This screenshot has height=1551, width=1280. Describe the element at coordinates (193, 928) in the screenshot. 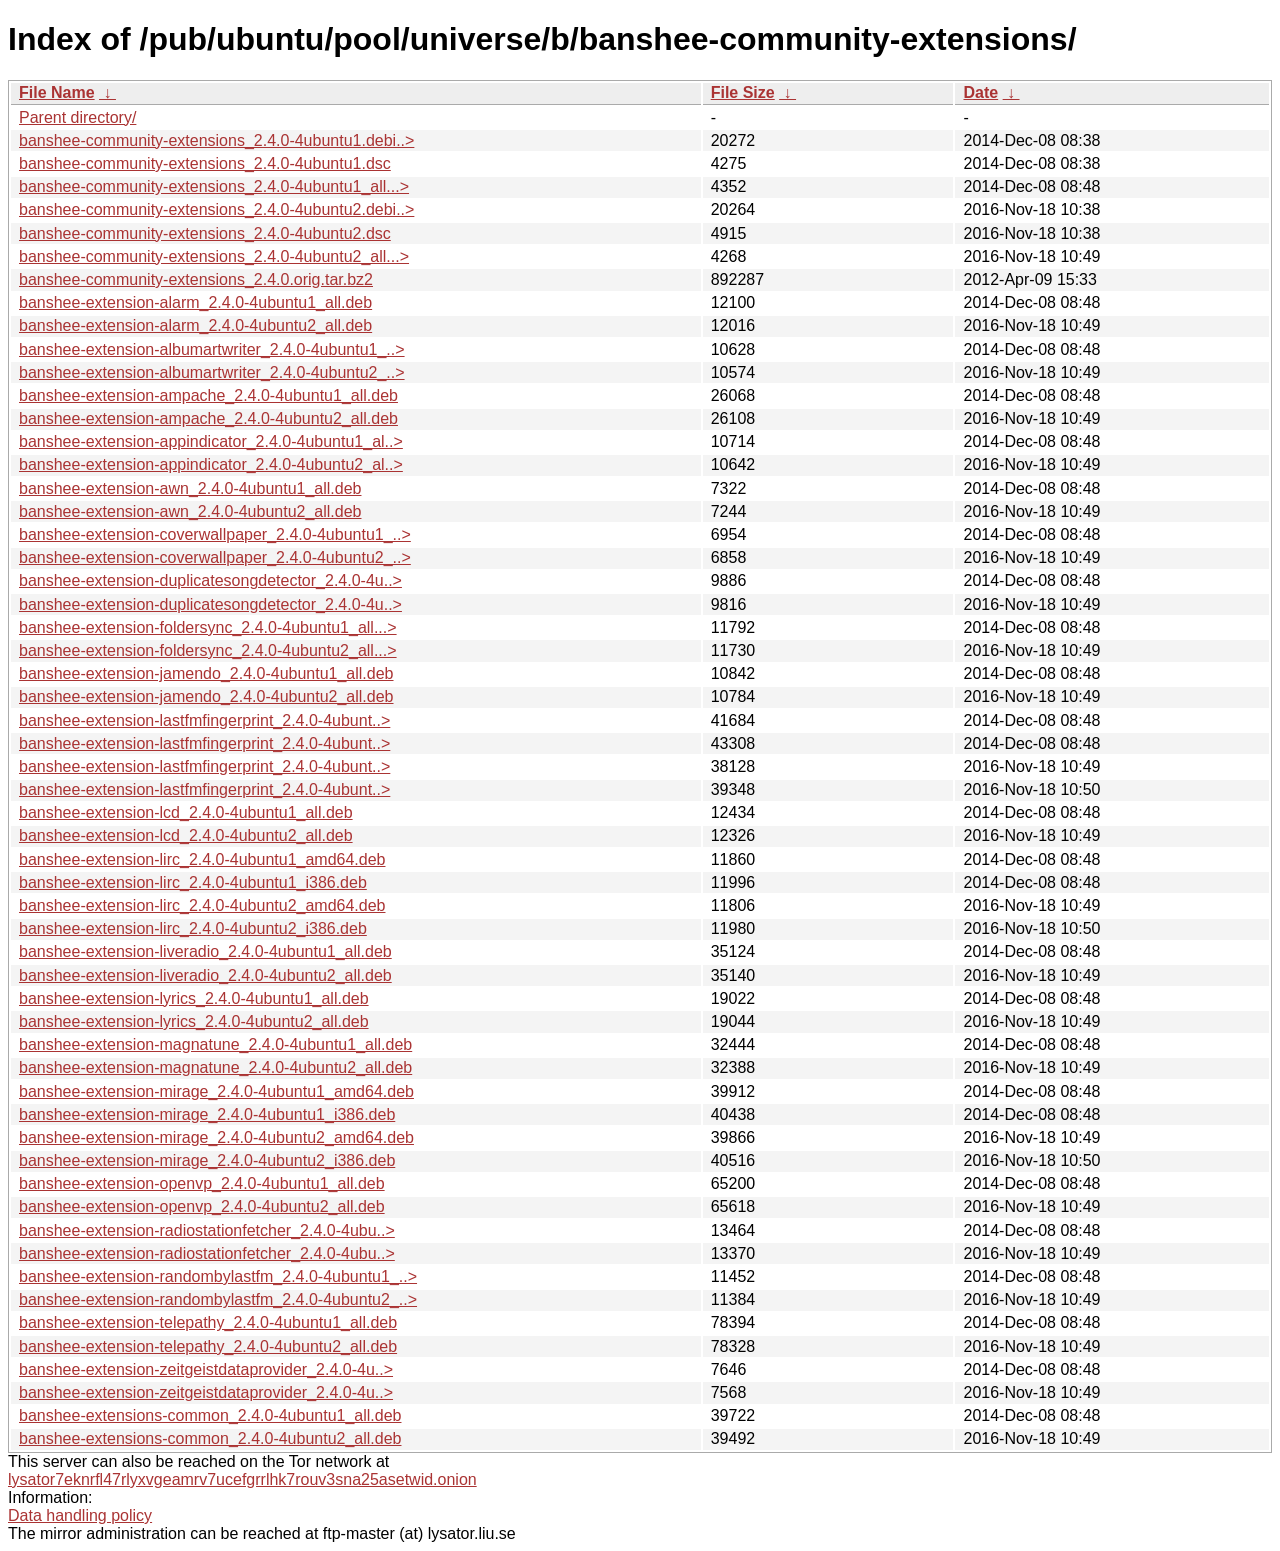

I see `banshee-extension-lirc_2.4.0-4ubuntu2_i386.deb` at that location.